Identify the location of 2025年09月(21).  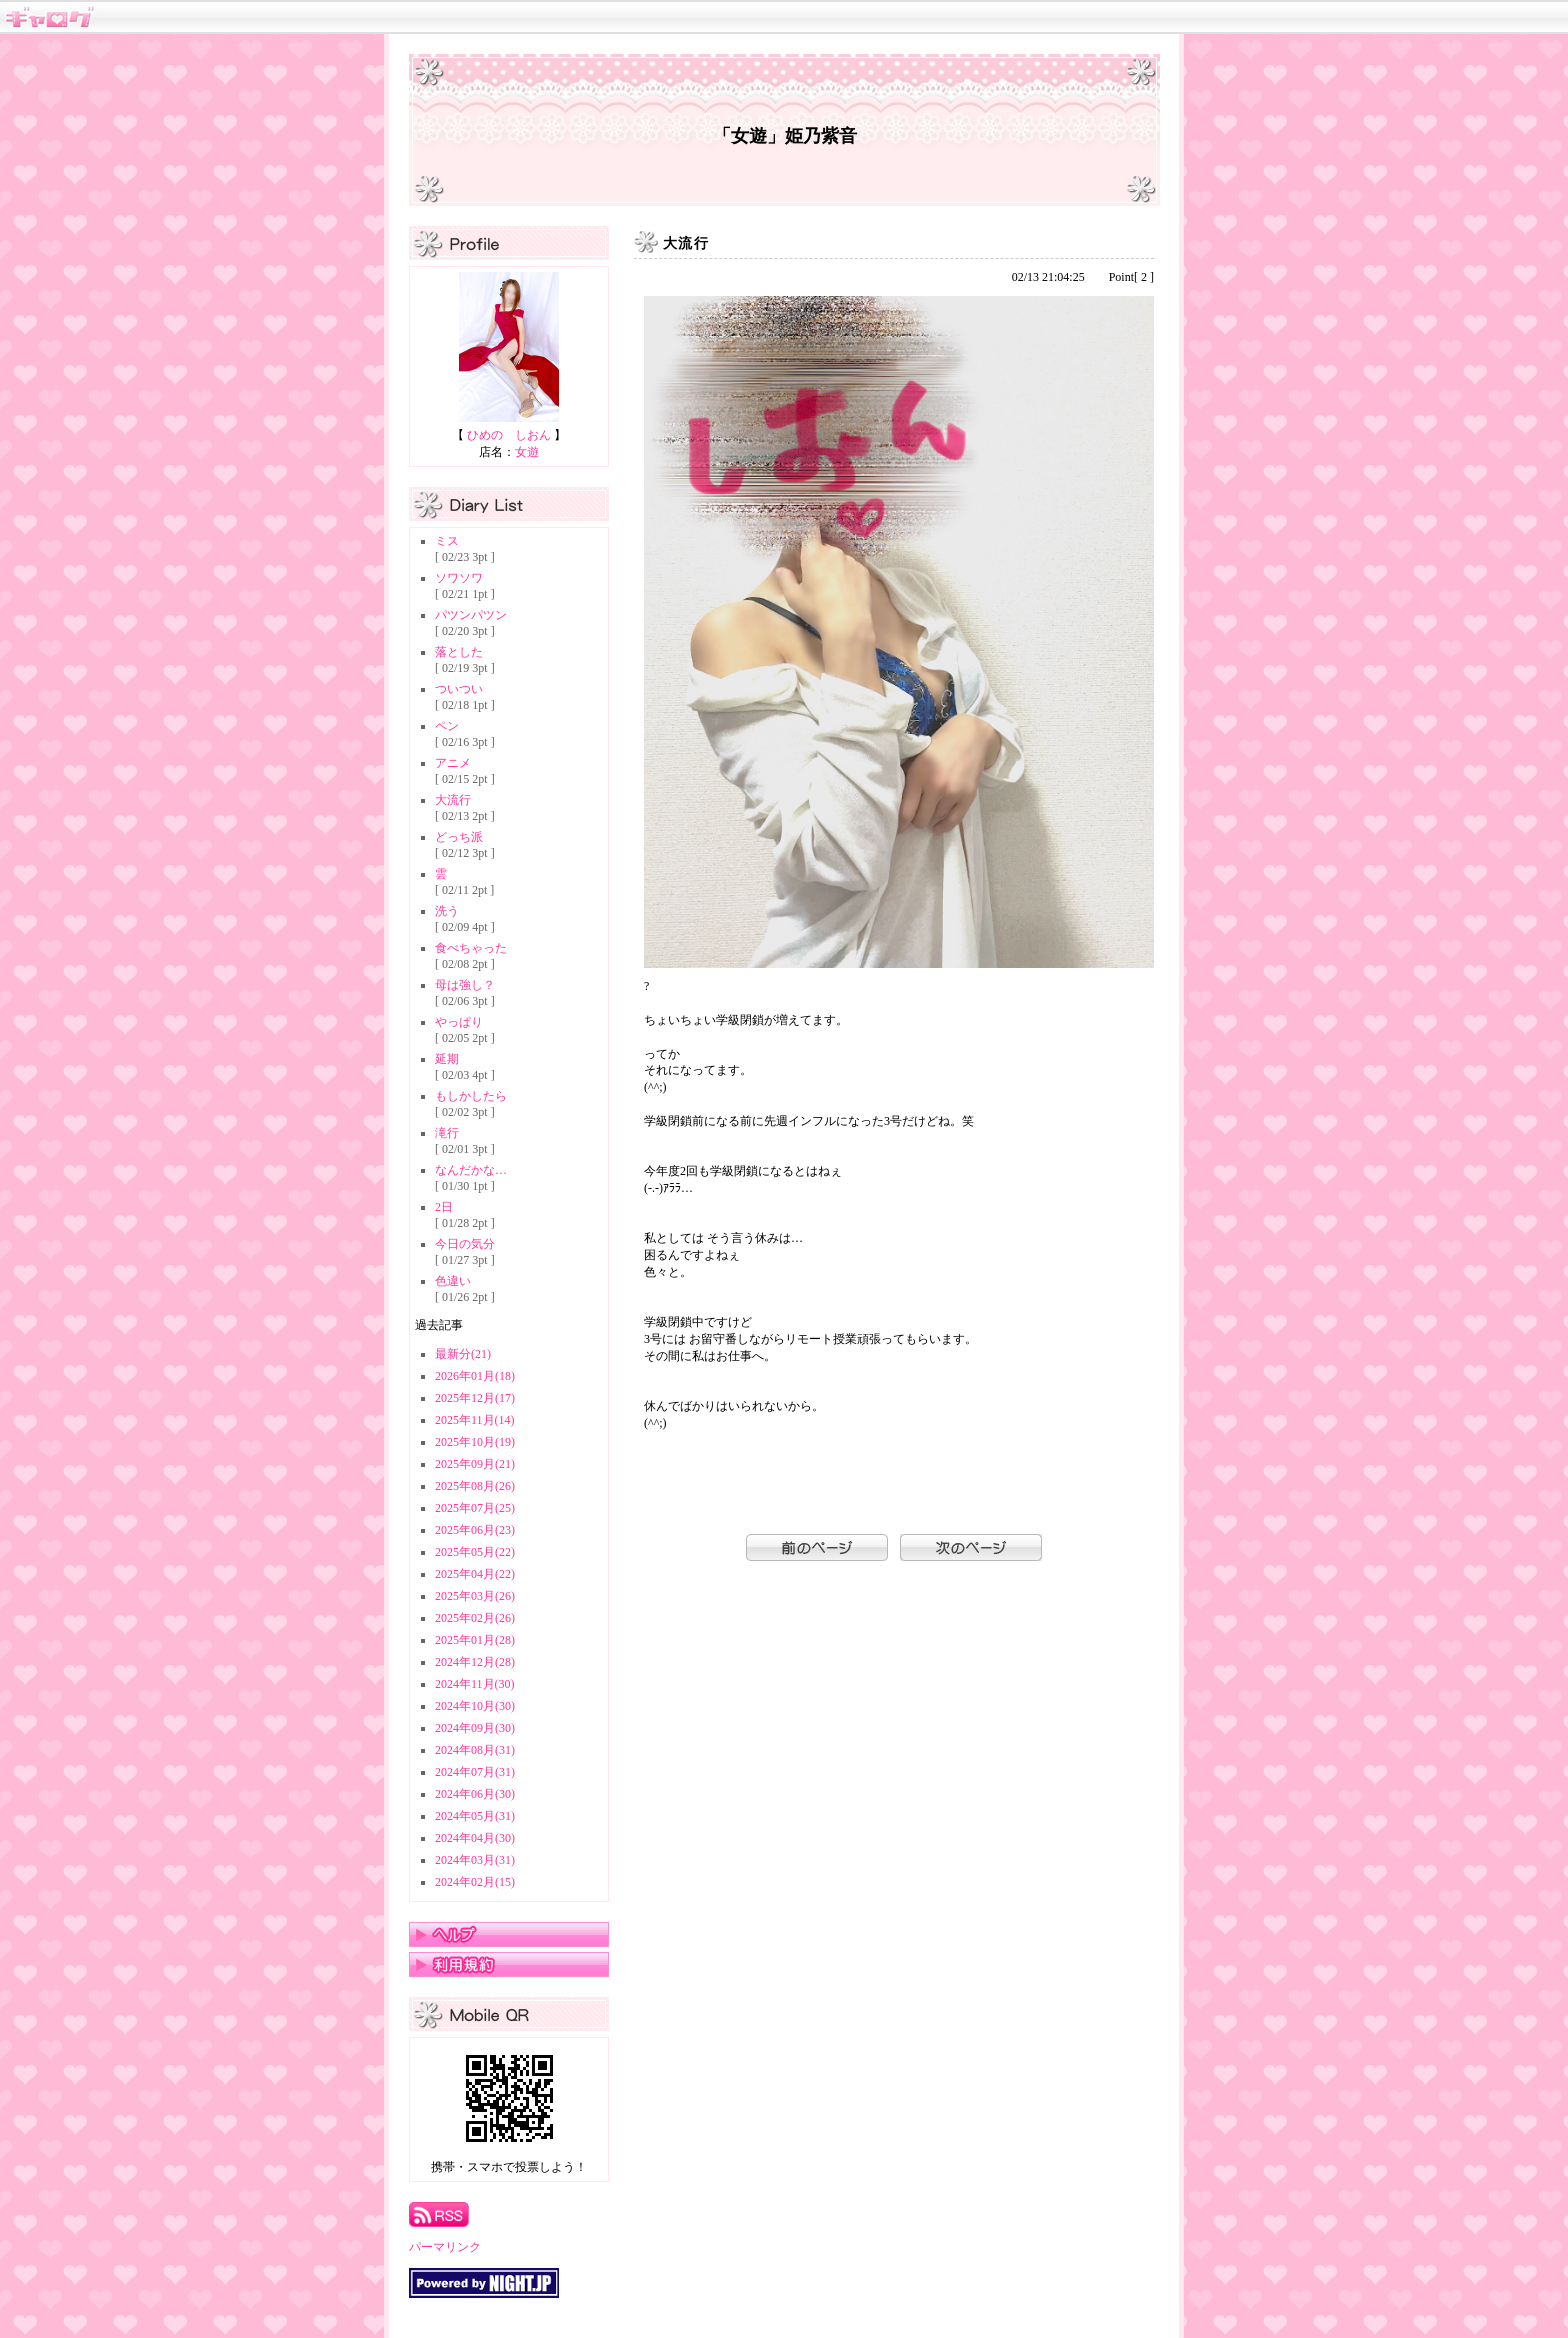
(475, 1464).